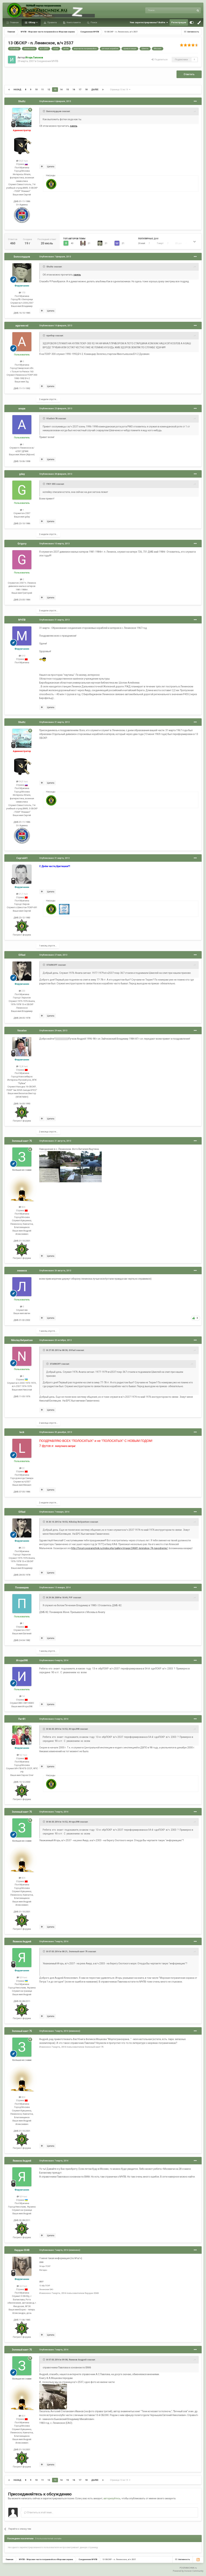  Describe the element at coordinates (22, 1270) in the screenshot. I see `ленинск` at that location.